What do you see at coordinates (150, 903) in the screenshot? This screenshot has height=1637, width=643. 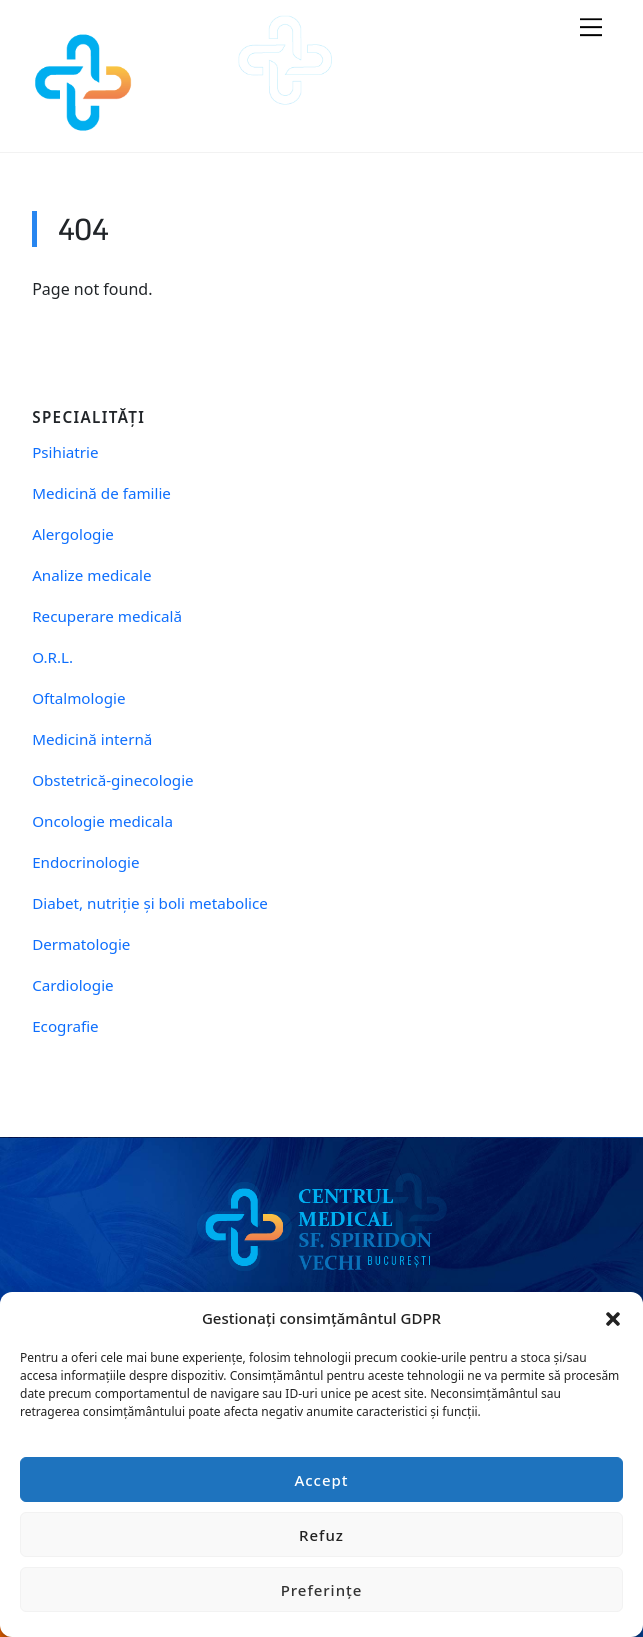 I see `Diabet, nutriție și boli metabolice` at bounding box center [150, 903].